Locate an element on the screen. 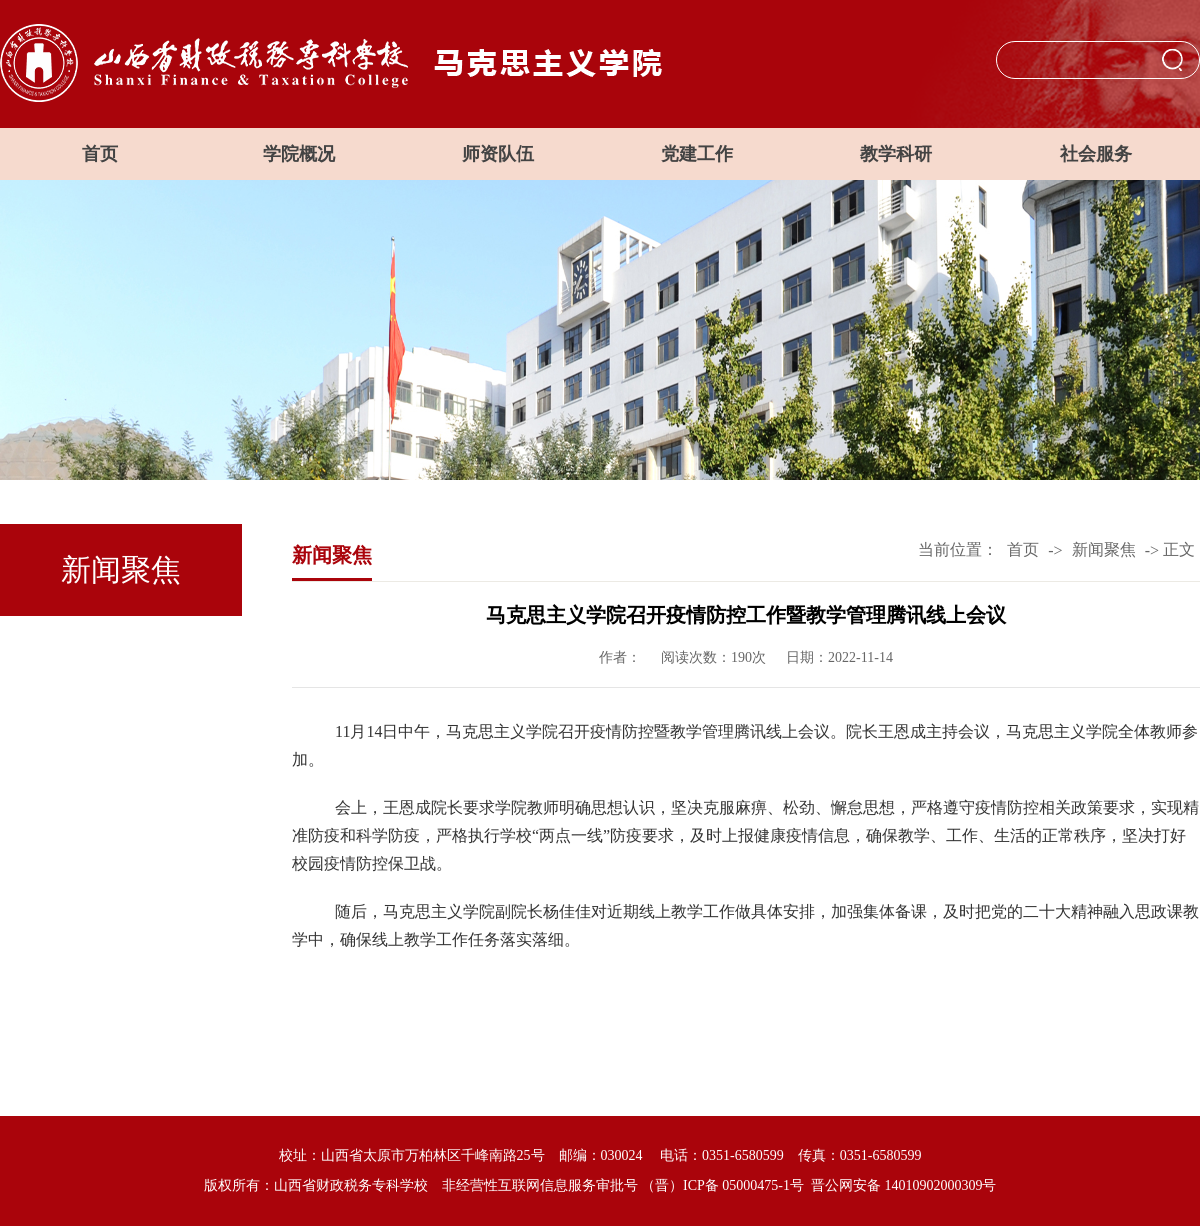 The height and width of the screenshot is (1226, 1200). 学院概况 is located at coordinates (299, 154).